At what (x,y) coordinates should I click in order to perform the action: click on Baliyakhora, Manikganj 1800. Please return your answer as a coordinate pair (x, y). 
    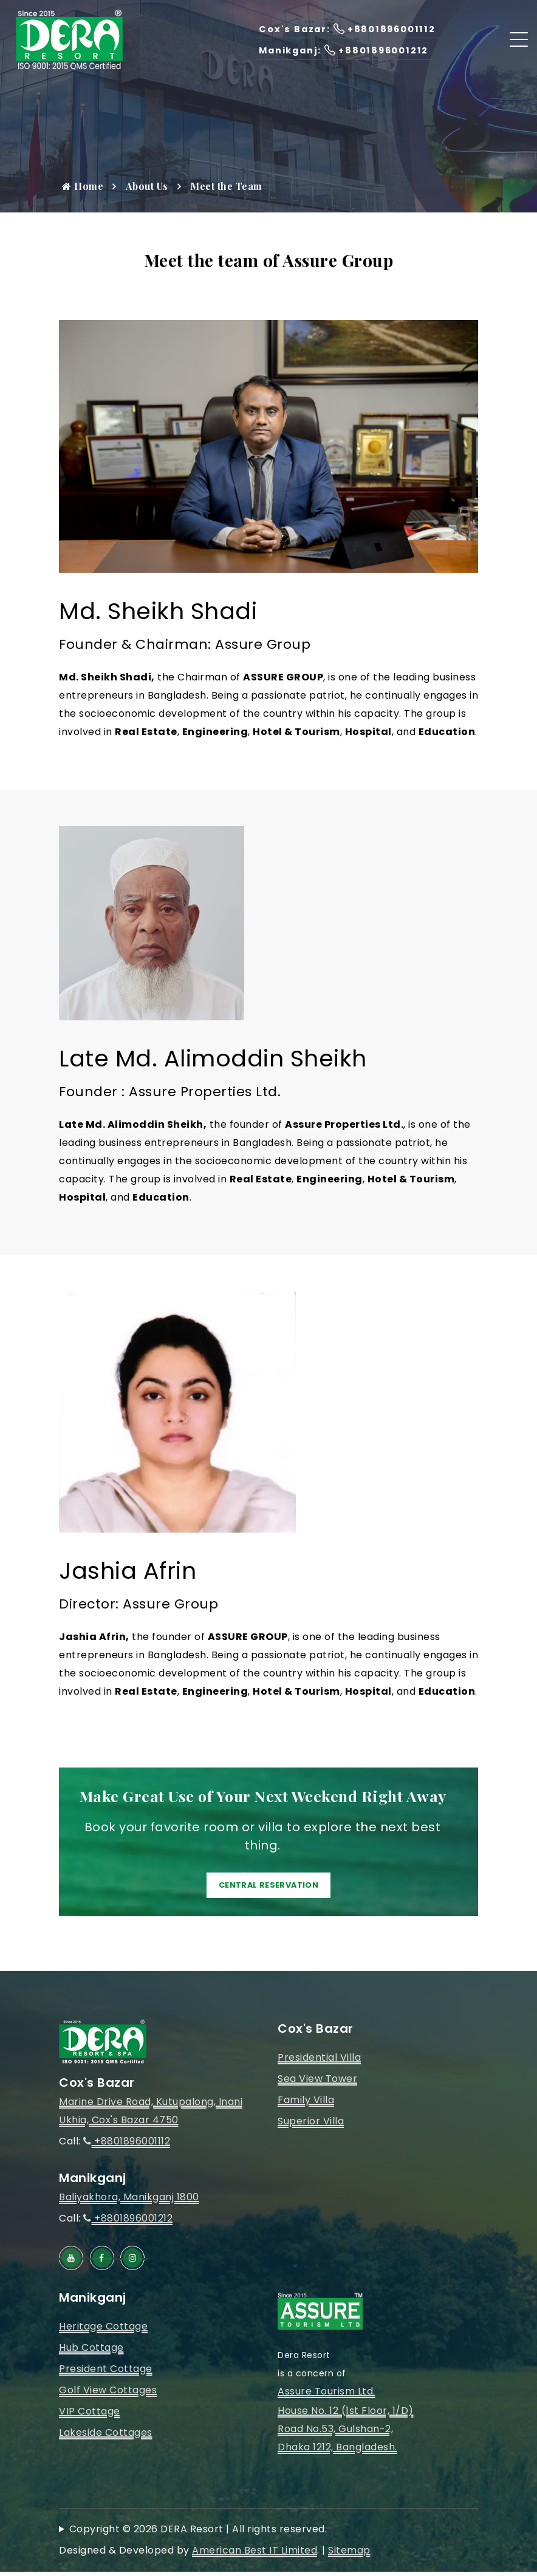
    Looking at the image, I should click on (129, 2202).